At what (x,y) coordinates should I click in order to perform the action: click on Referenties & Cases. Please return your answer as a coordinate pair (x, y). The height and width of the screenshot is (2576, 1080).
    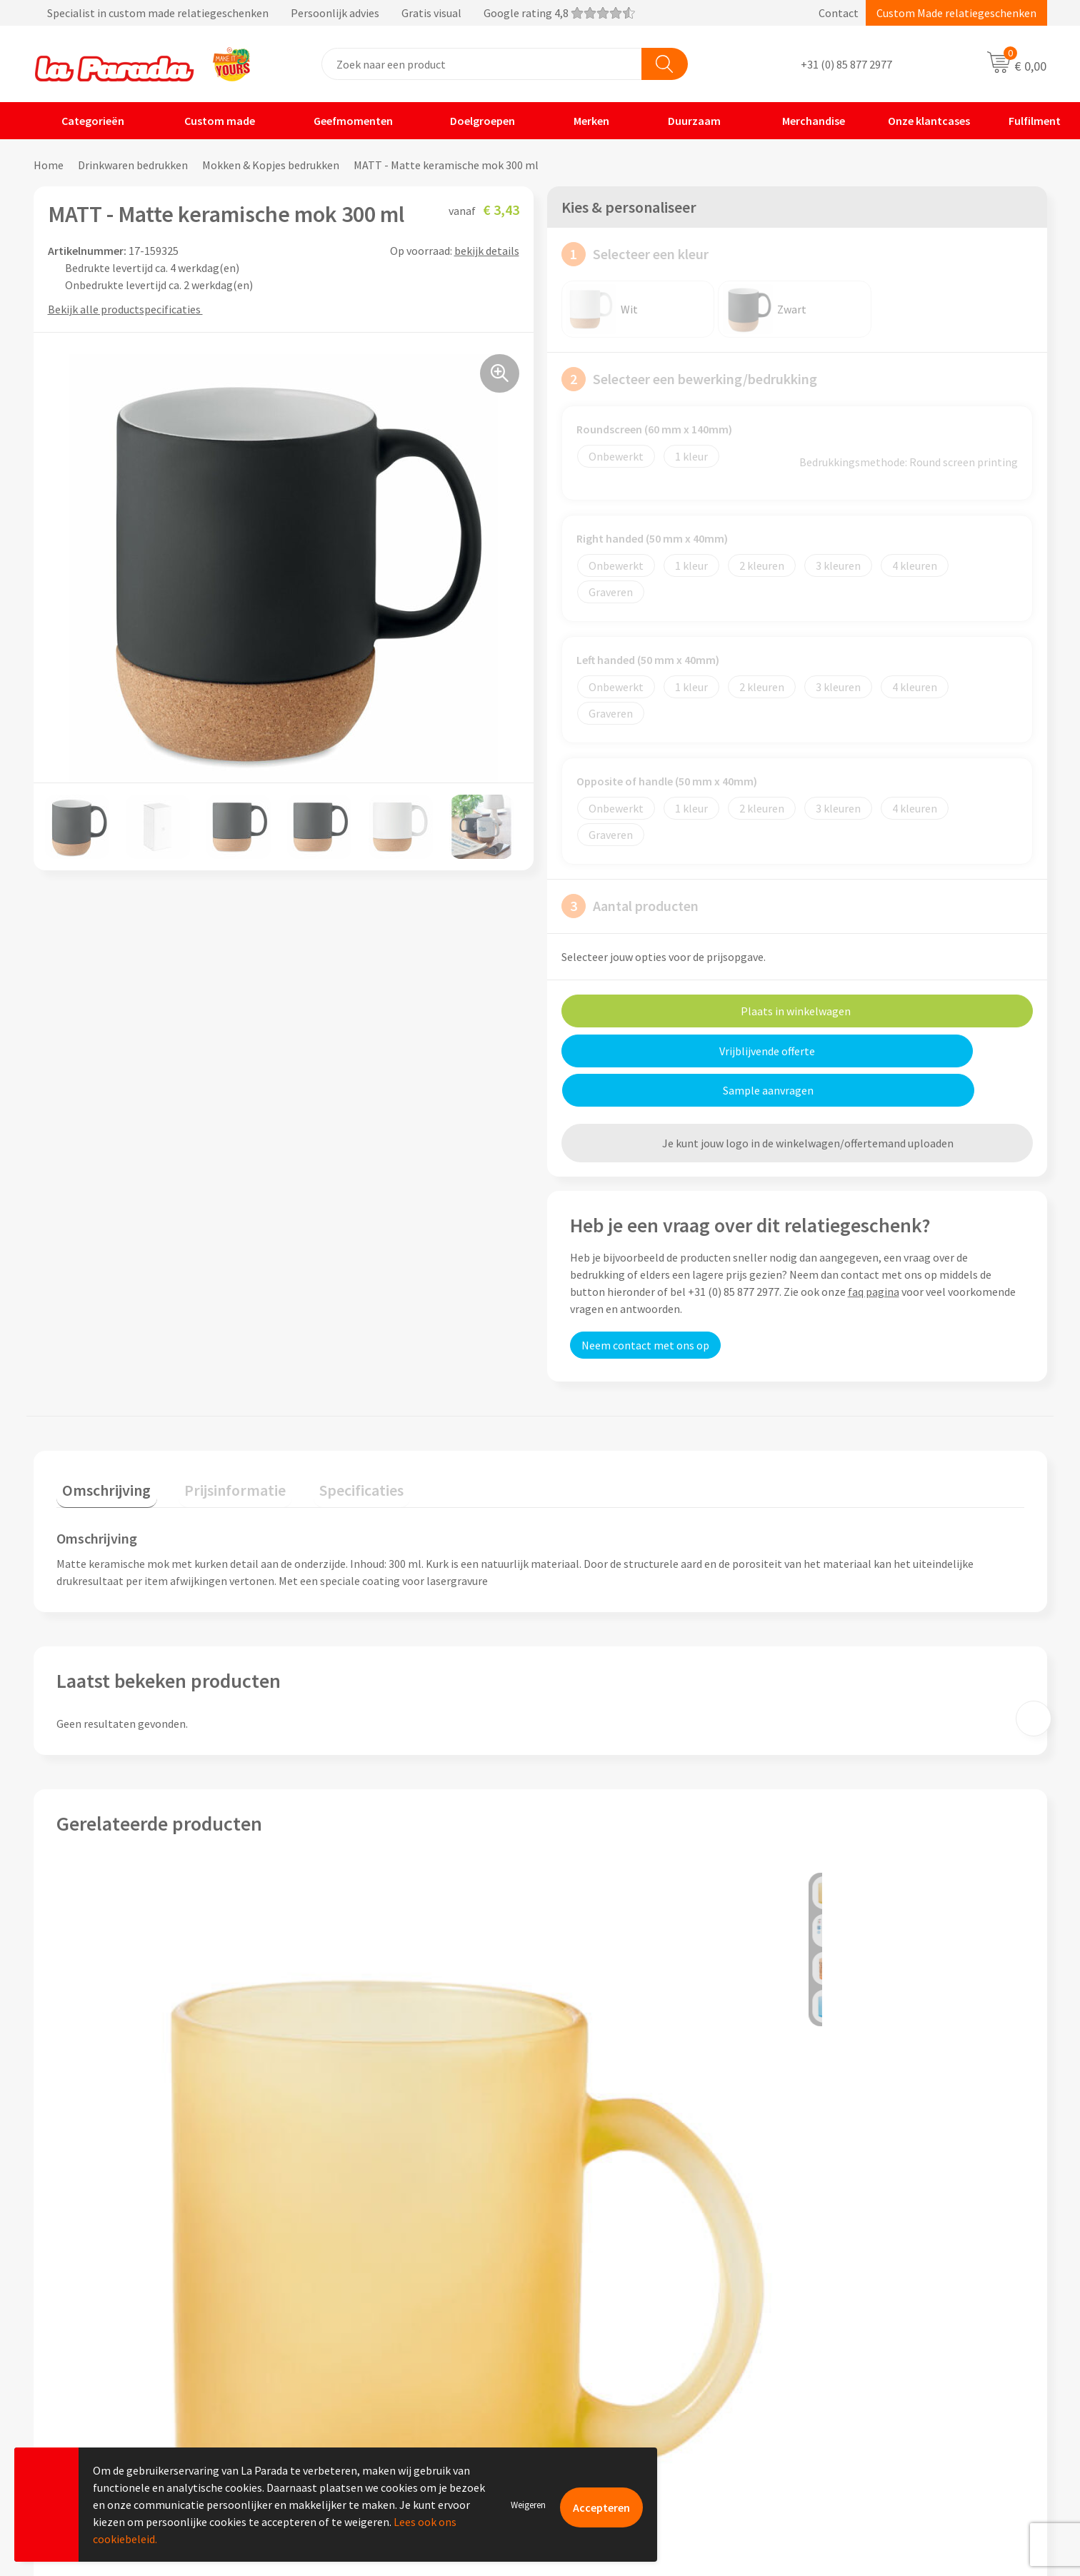
    Looking at the image, I should click on (355, 2332).